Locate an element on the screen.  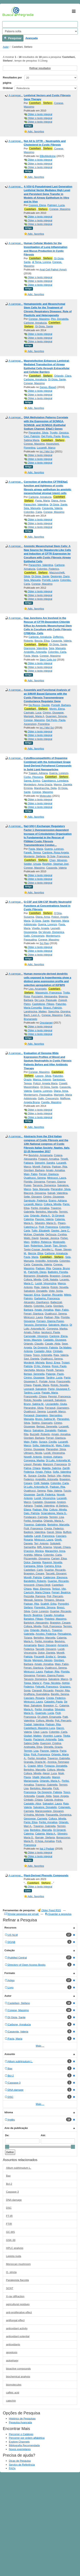
Cresta, Federico is located at coordinates (54, 1528).